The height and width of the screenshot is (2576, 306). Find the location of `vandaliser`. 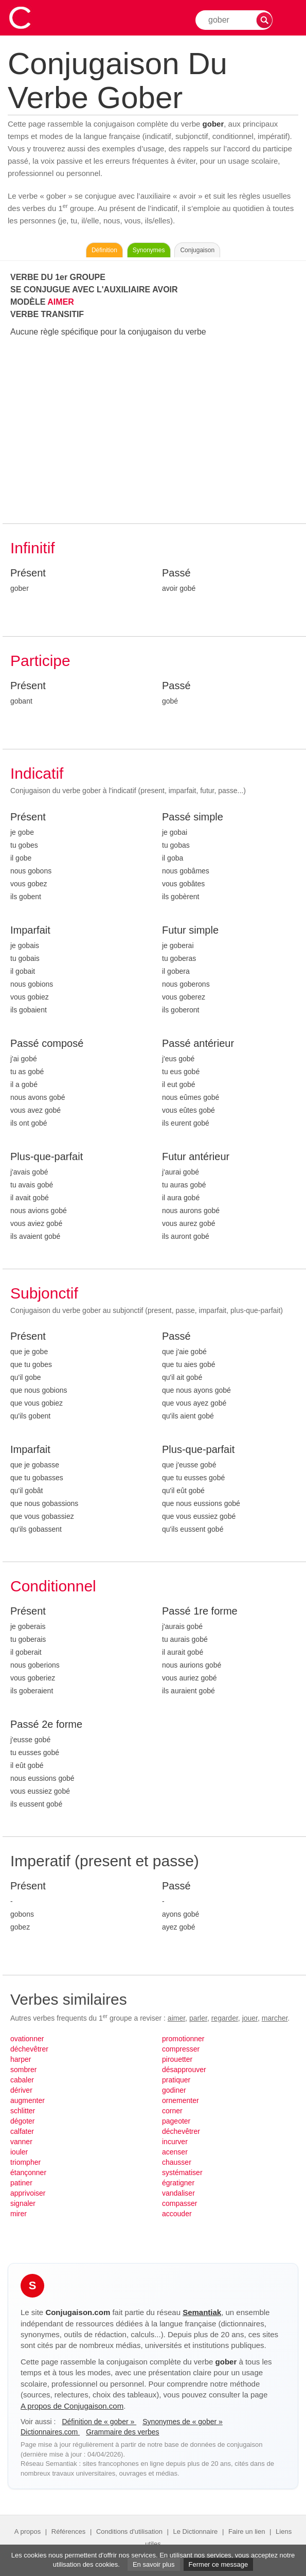

vandaliser is located at coordinates (178, 2193).